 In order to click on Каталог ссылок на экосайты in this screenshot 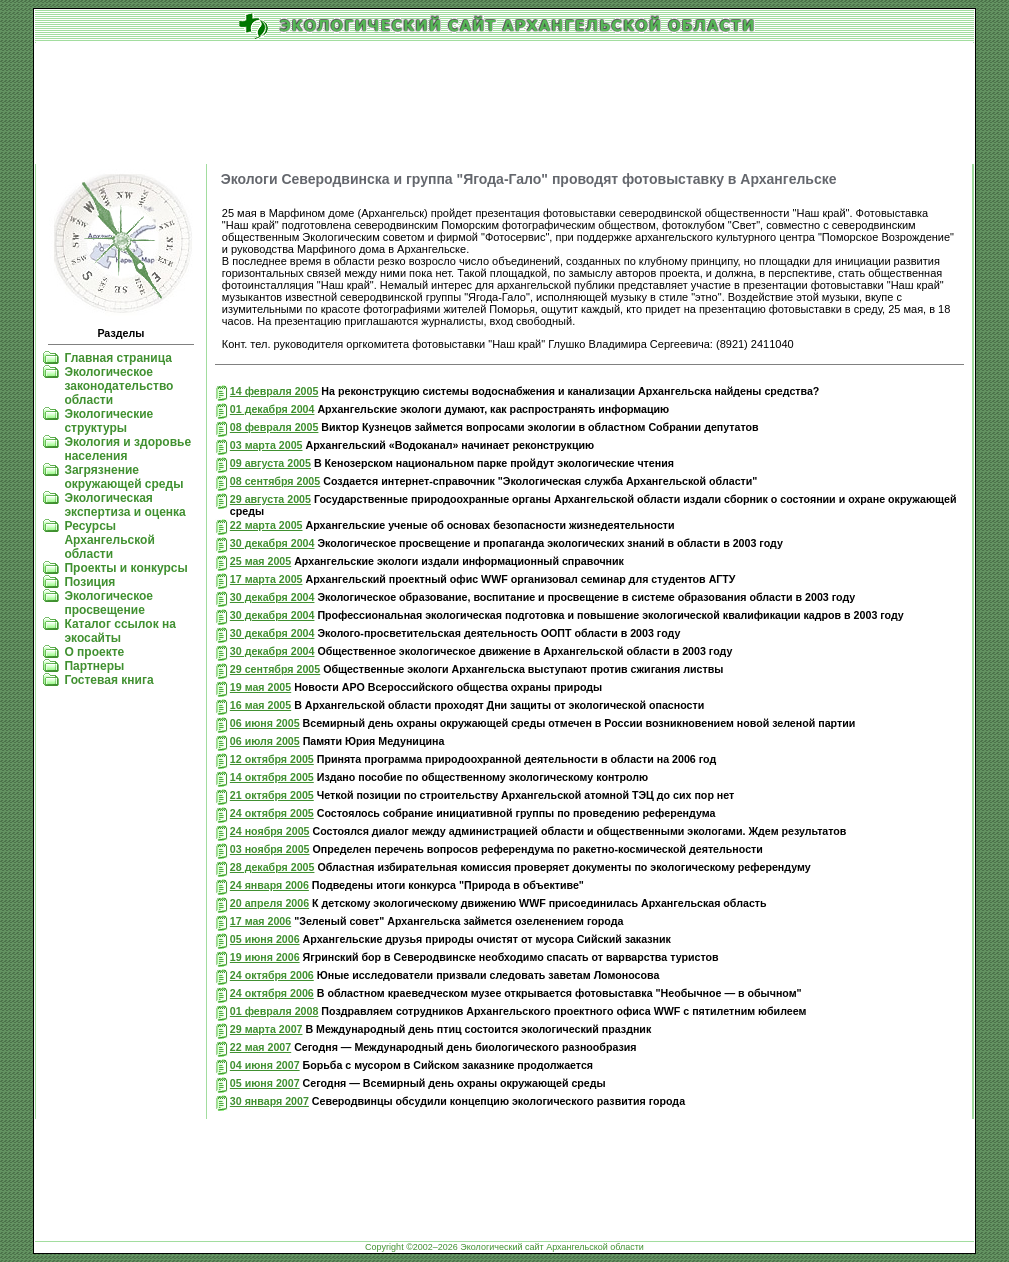, I will do `click(119, 631)`.